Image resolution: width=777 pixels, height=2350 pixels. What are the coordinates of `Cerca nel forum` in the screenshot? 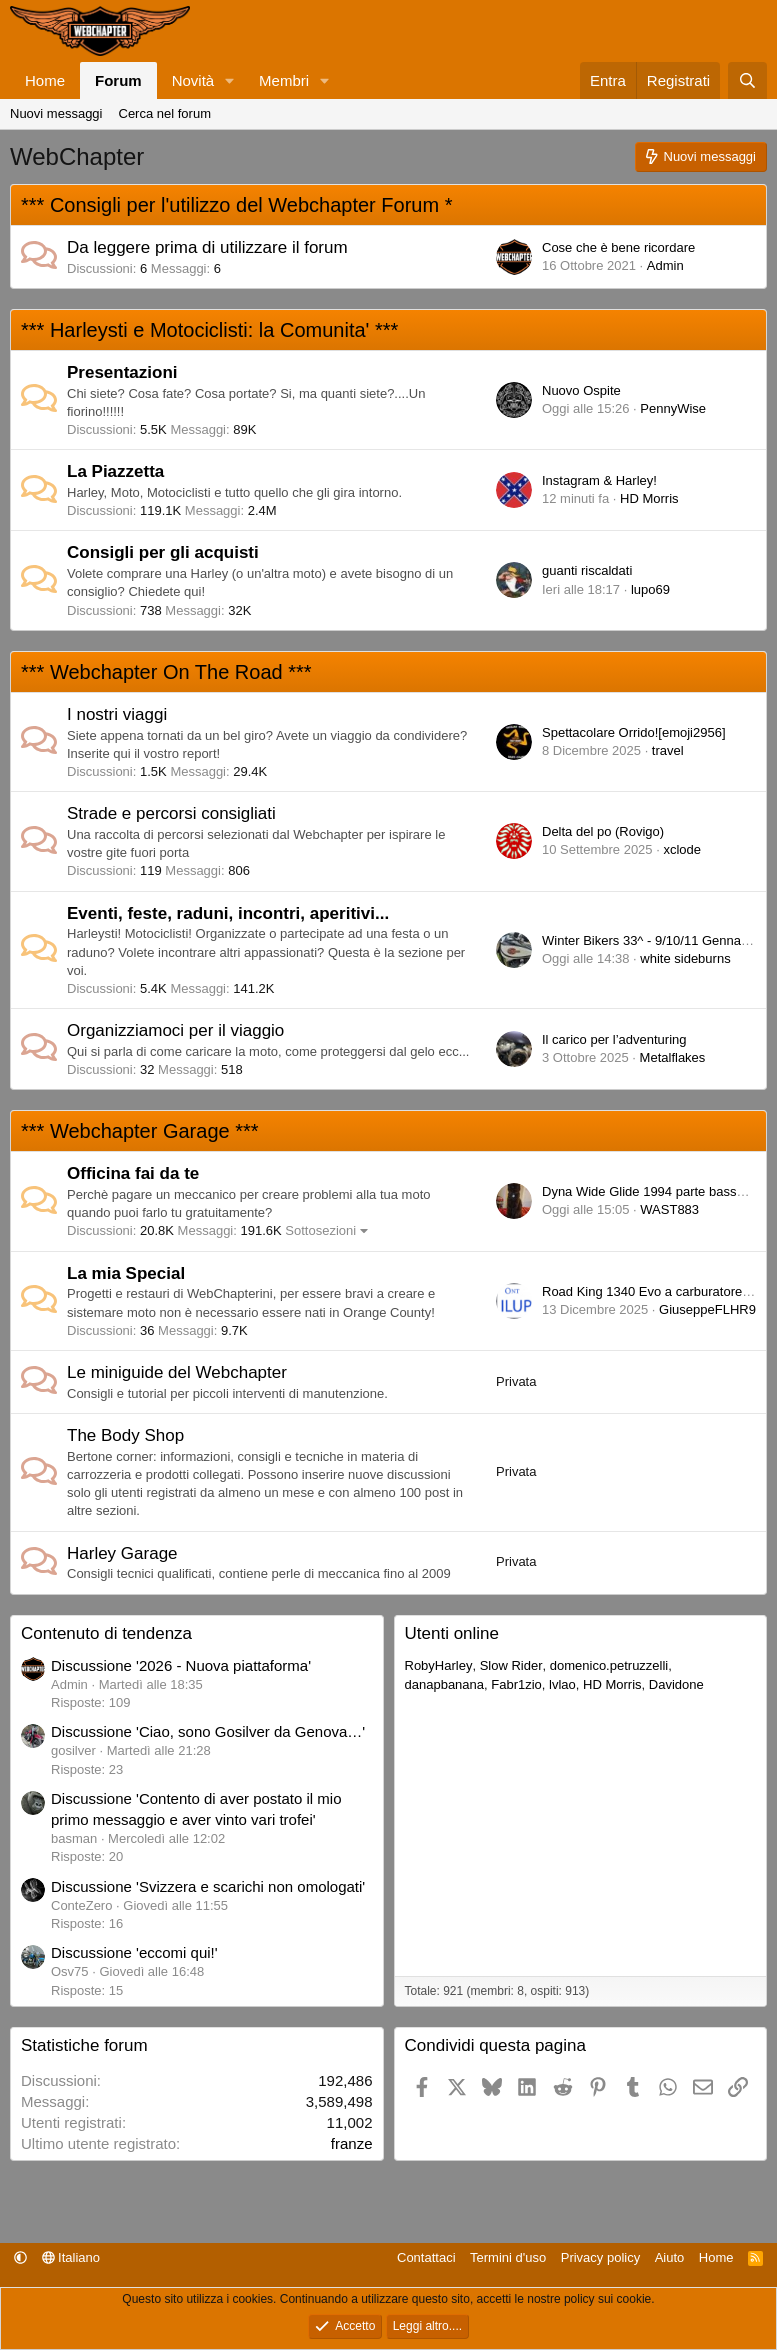 It's located at (165, 113).